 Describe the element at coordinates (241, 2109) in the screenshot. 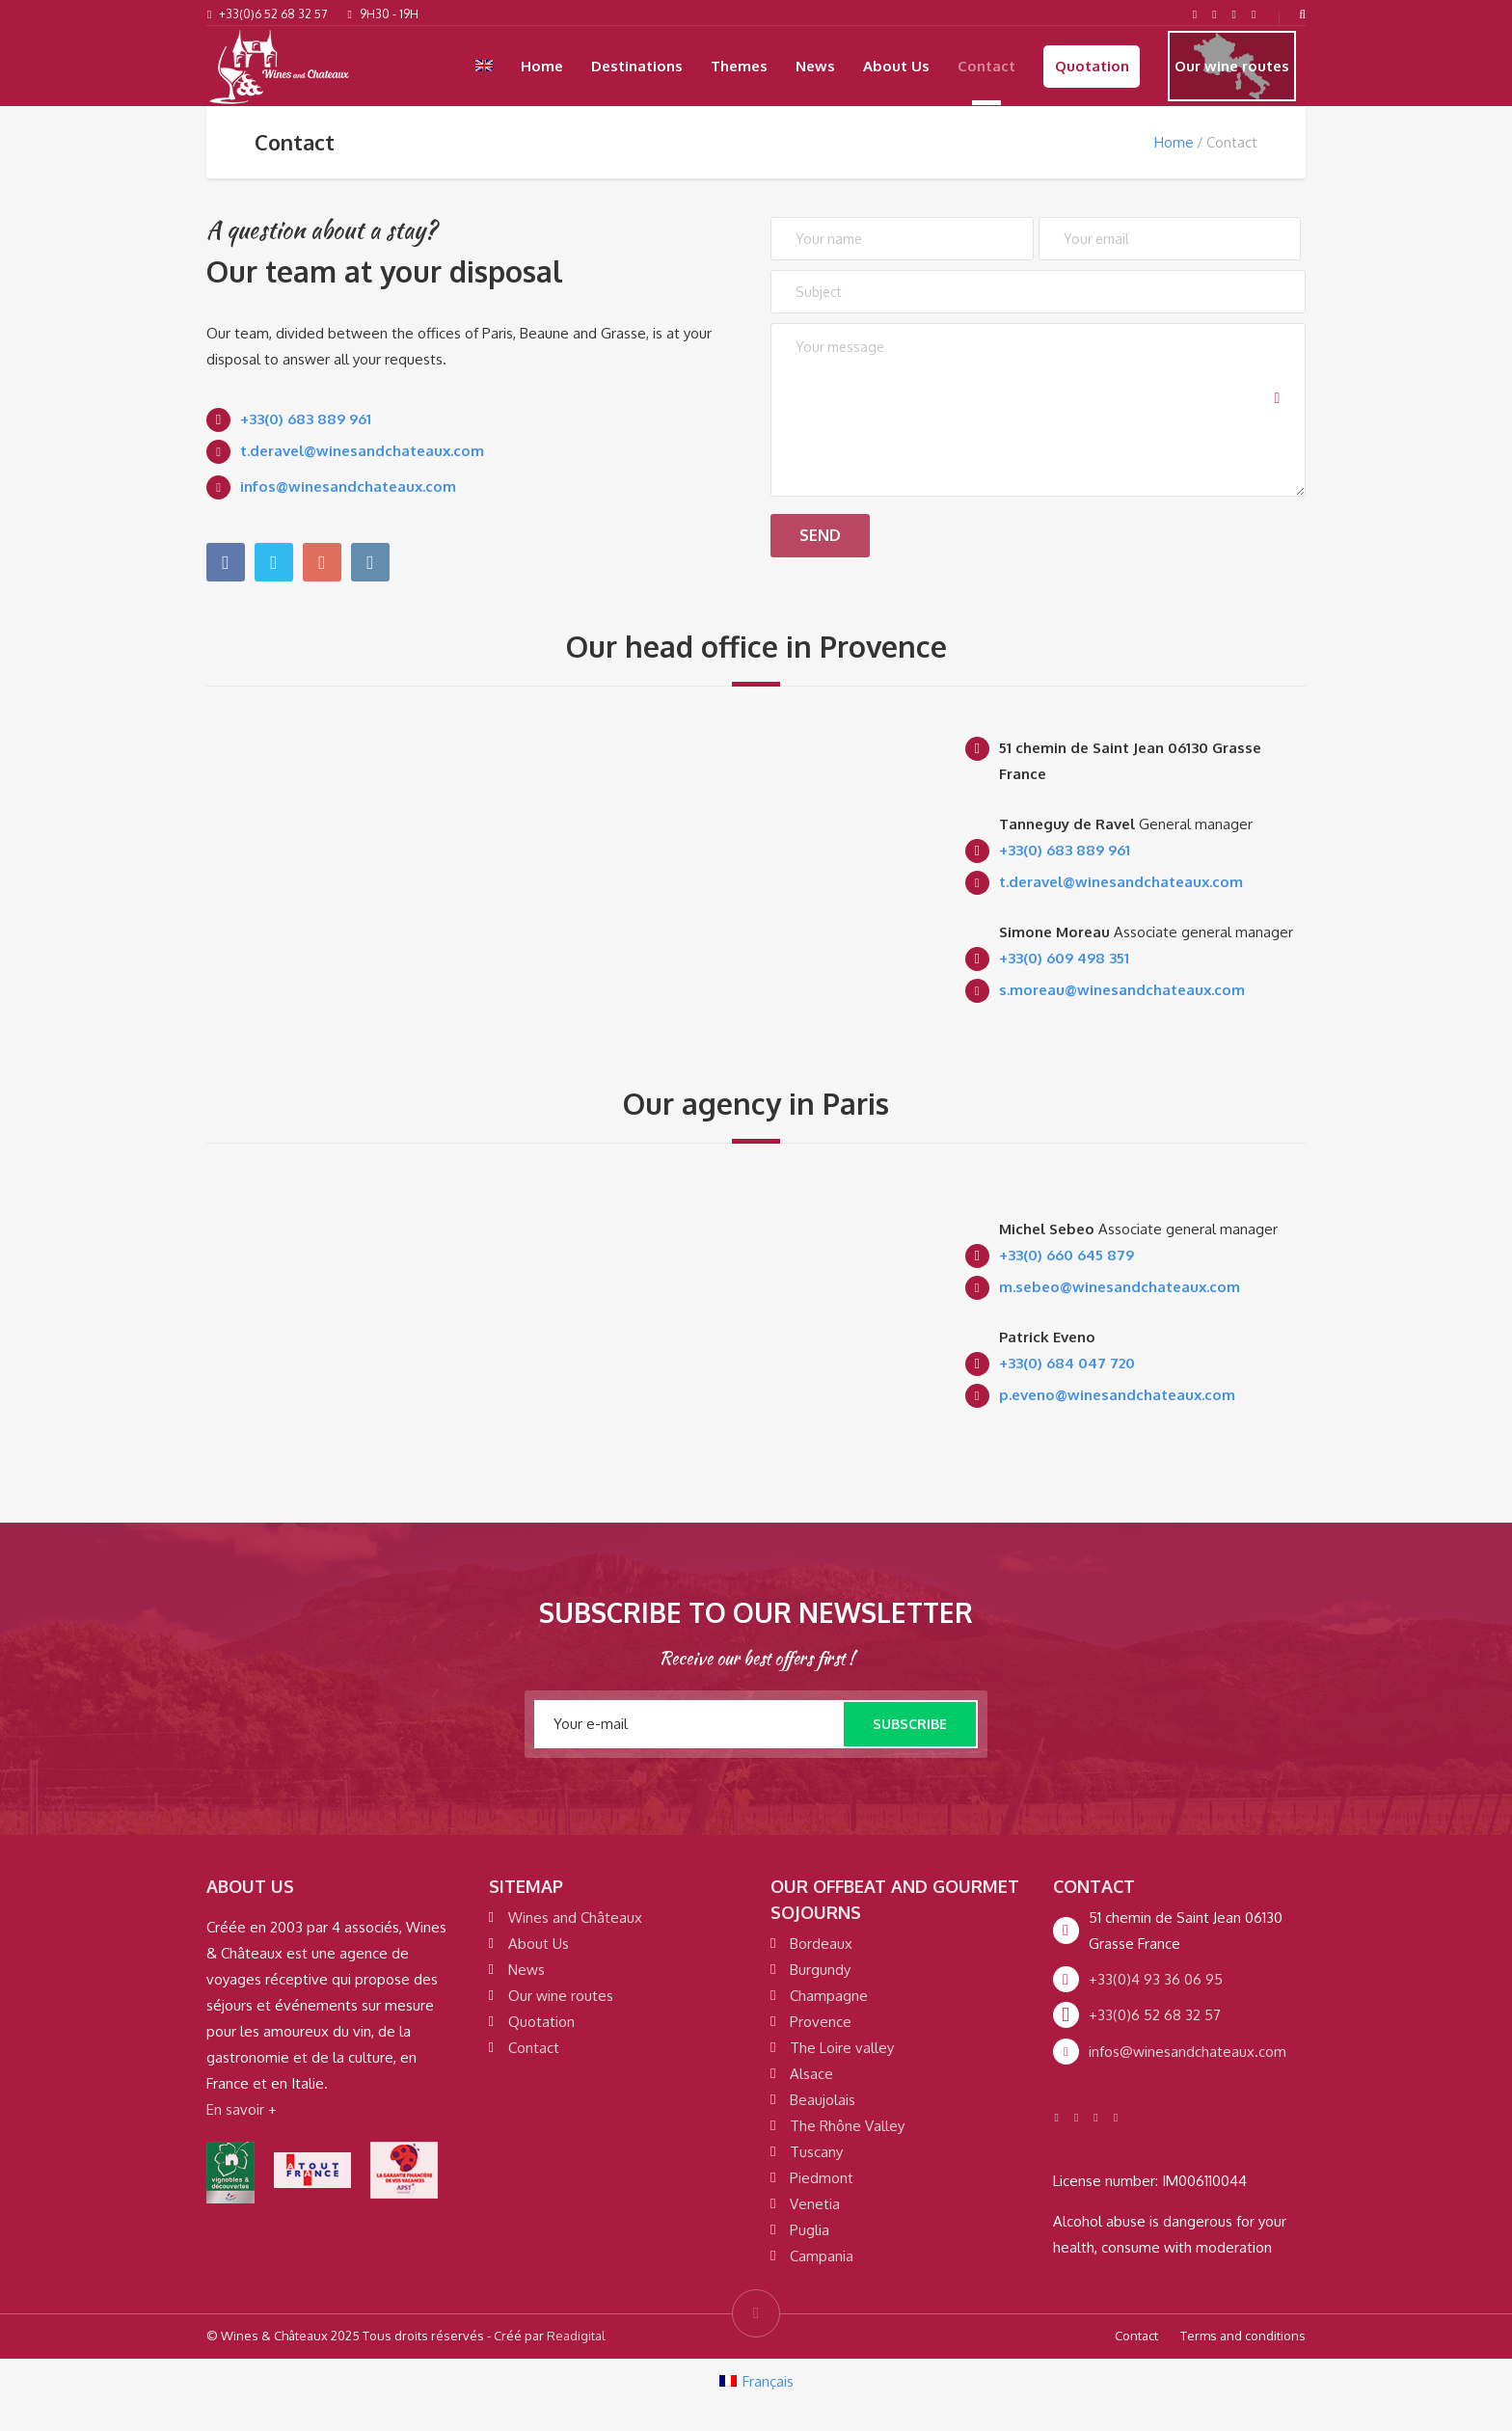

I see `En savoir +` at that location.